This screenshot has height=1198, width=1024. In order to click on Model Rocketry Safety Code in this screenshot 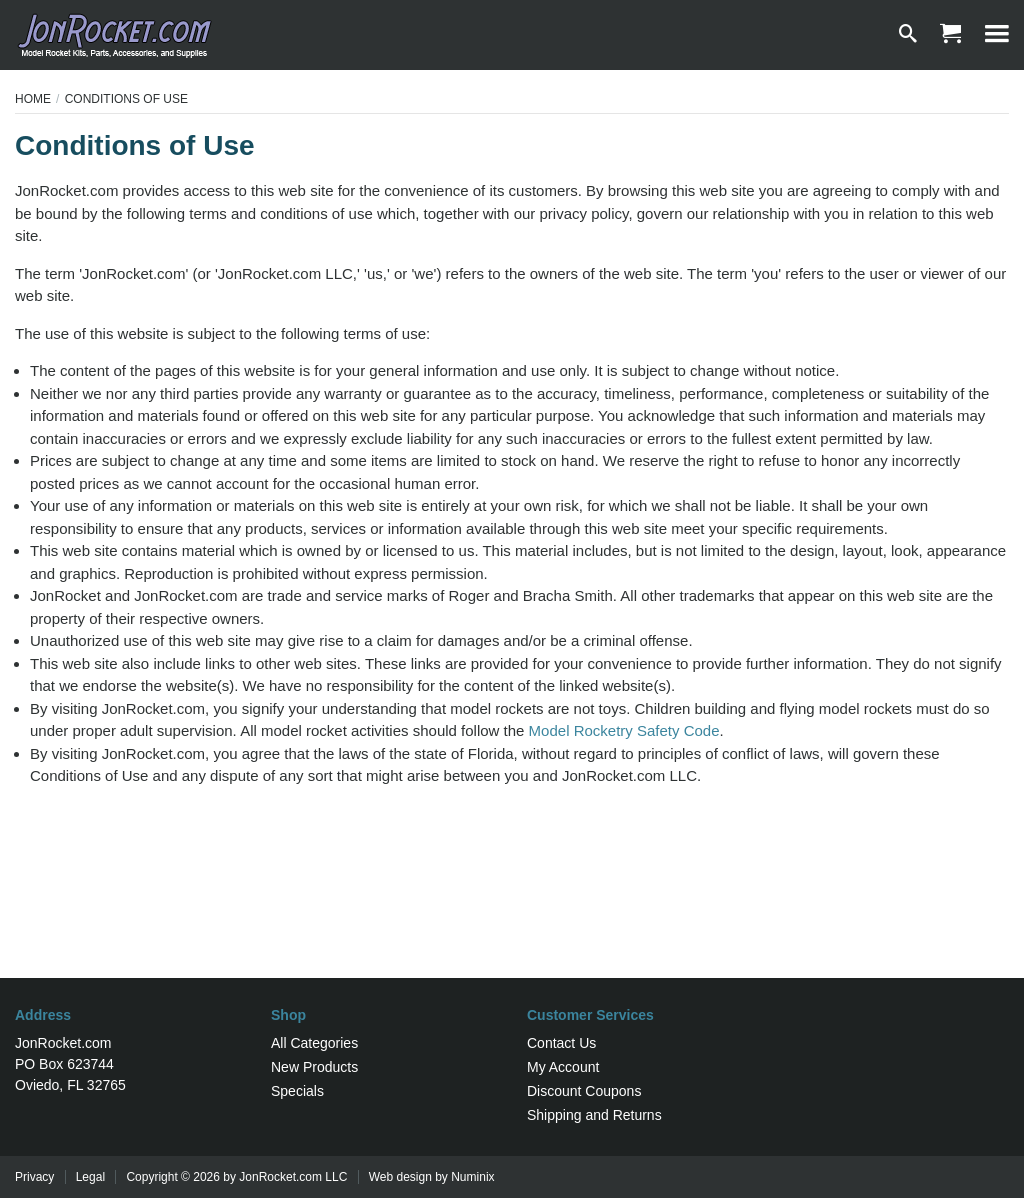, I will do `click(624, 730)`.